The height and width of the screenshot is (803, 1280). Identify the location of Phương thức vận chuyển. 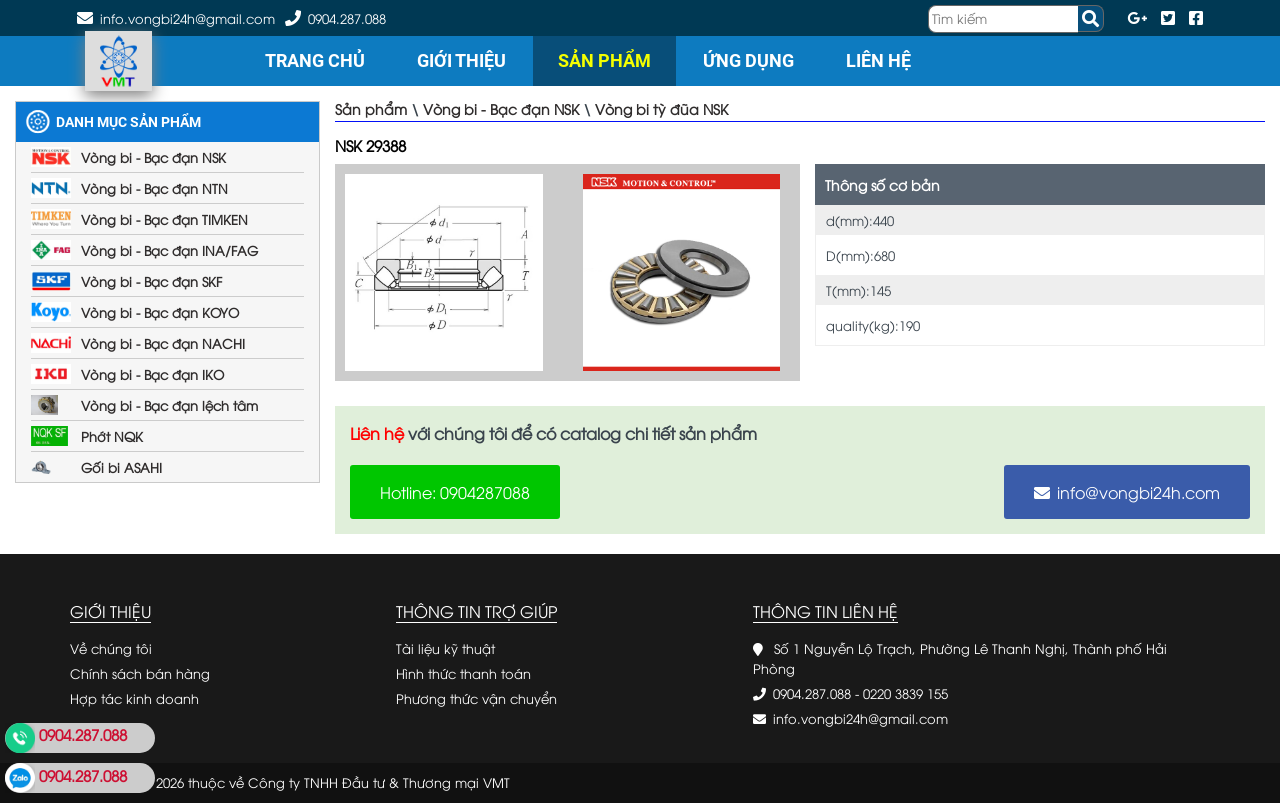
(476, 698).